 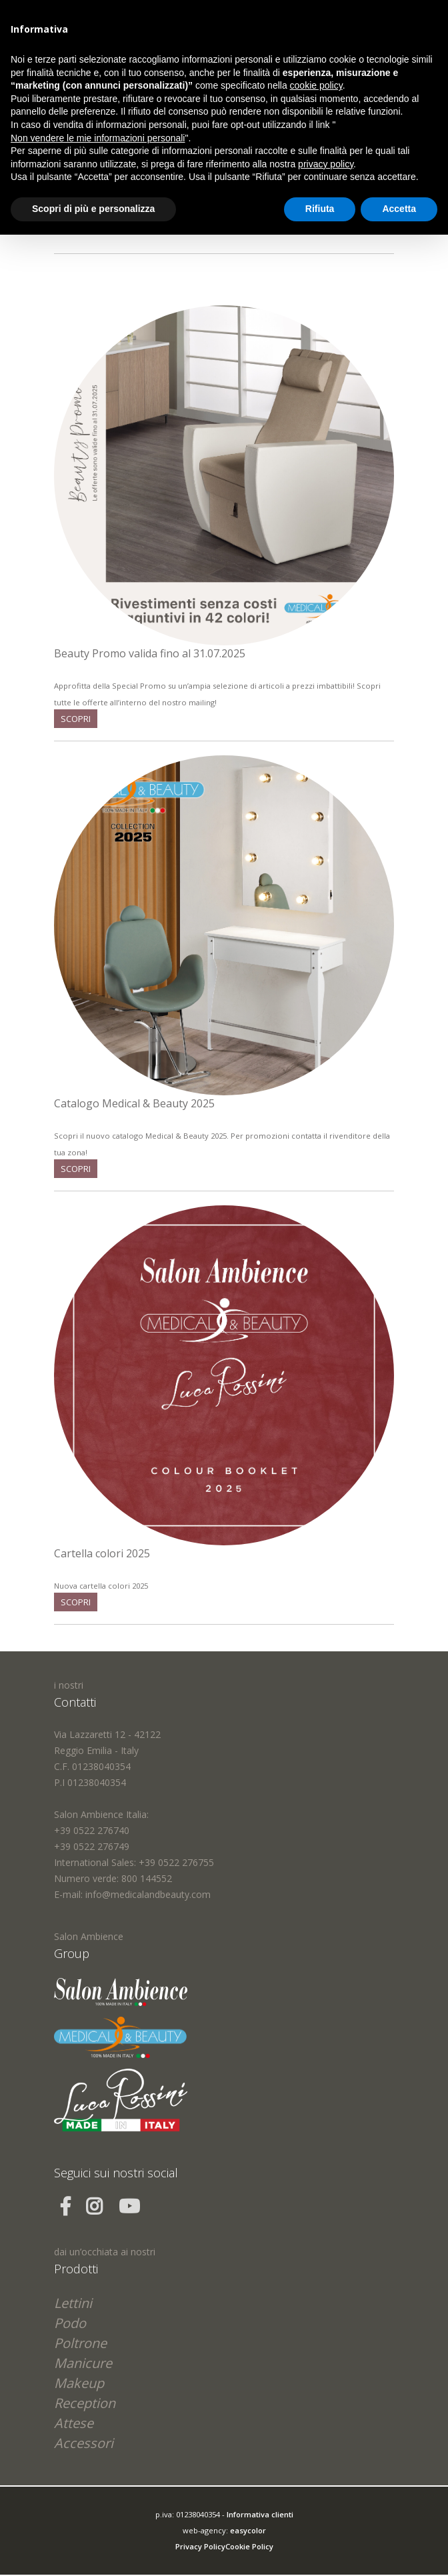 What do you see at coordinates (316, 85) in the screenshot?
I see `cookie policy [button]` at bounding box center [316, 85].